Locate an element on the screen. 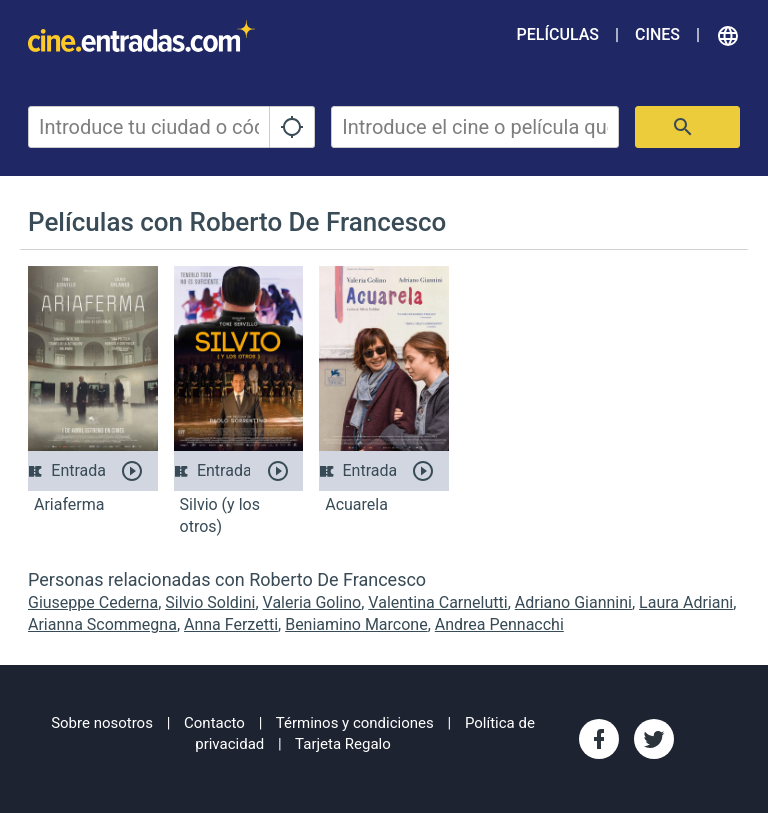  Adriano Giannini is located at coordinates (573, 602).